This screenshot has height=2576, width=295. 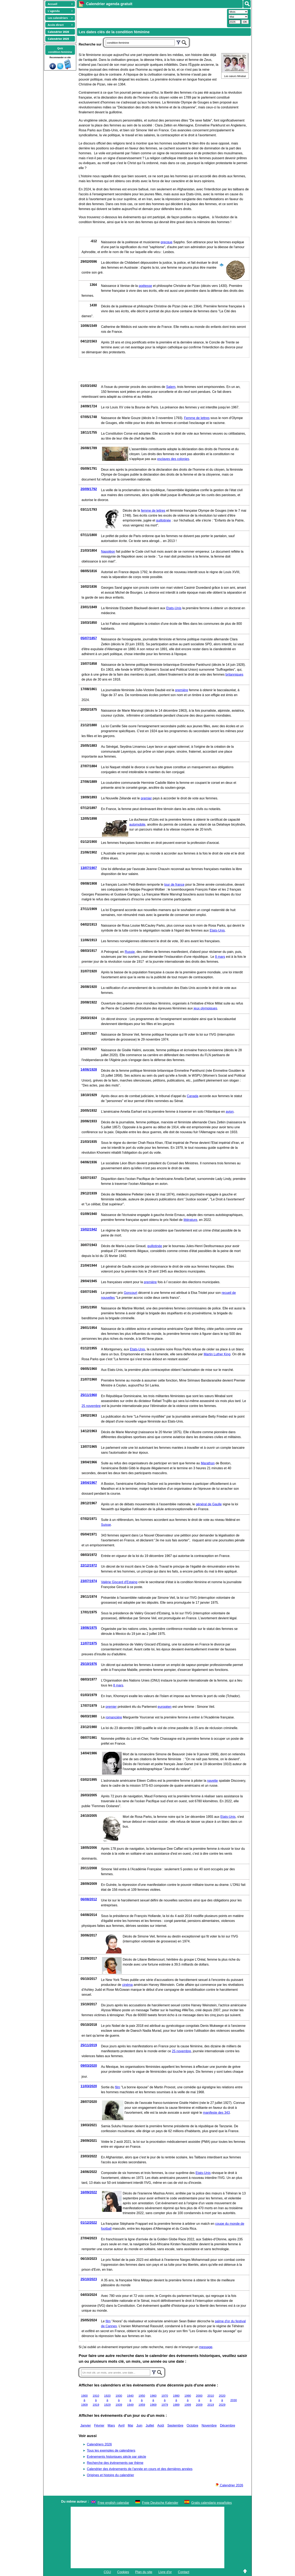 What do you see at coordinates (110, 2475) in the screenshot?
I see `Origines et histoire du calendrier` at bounding box center [110, 2475].